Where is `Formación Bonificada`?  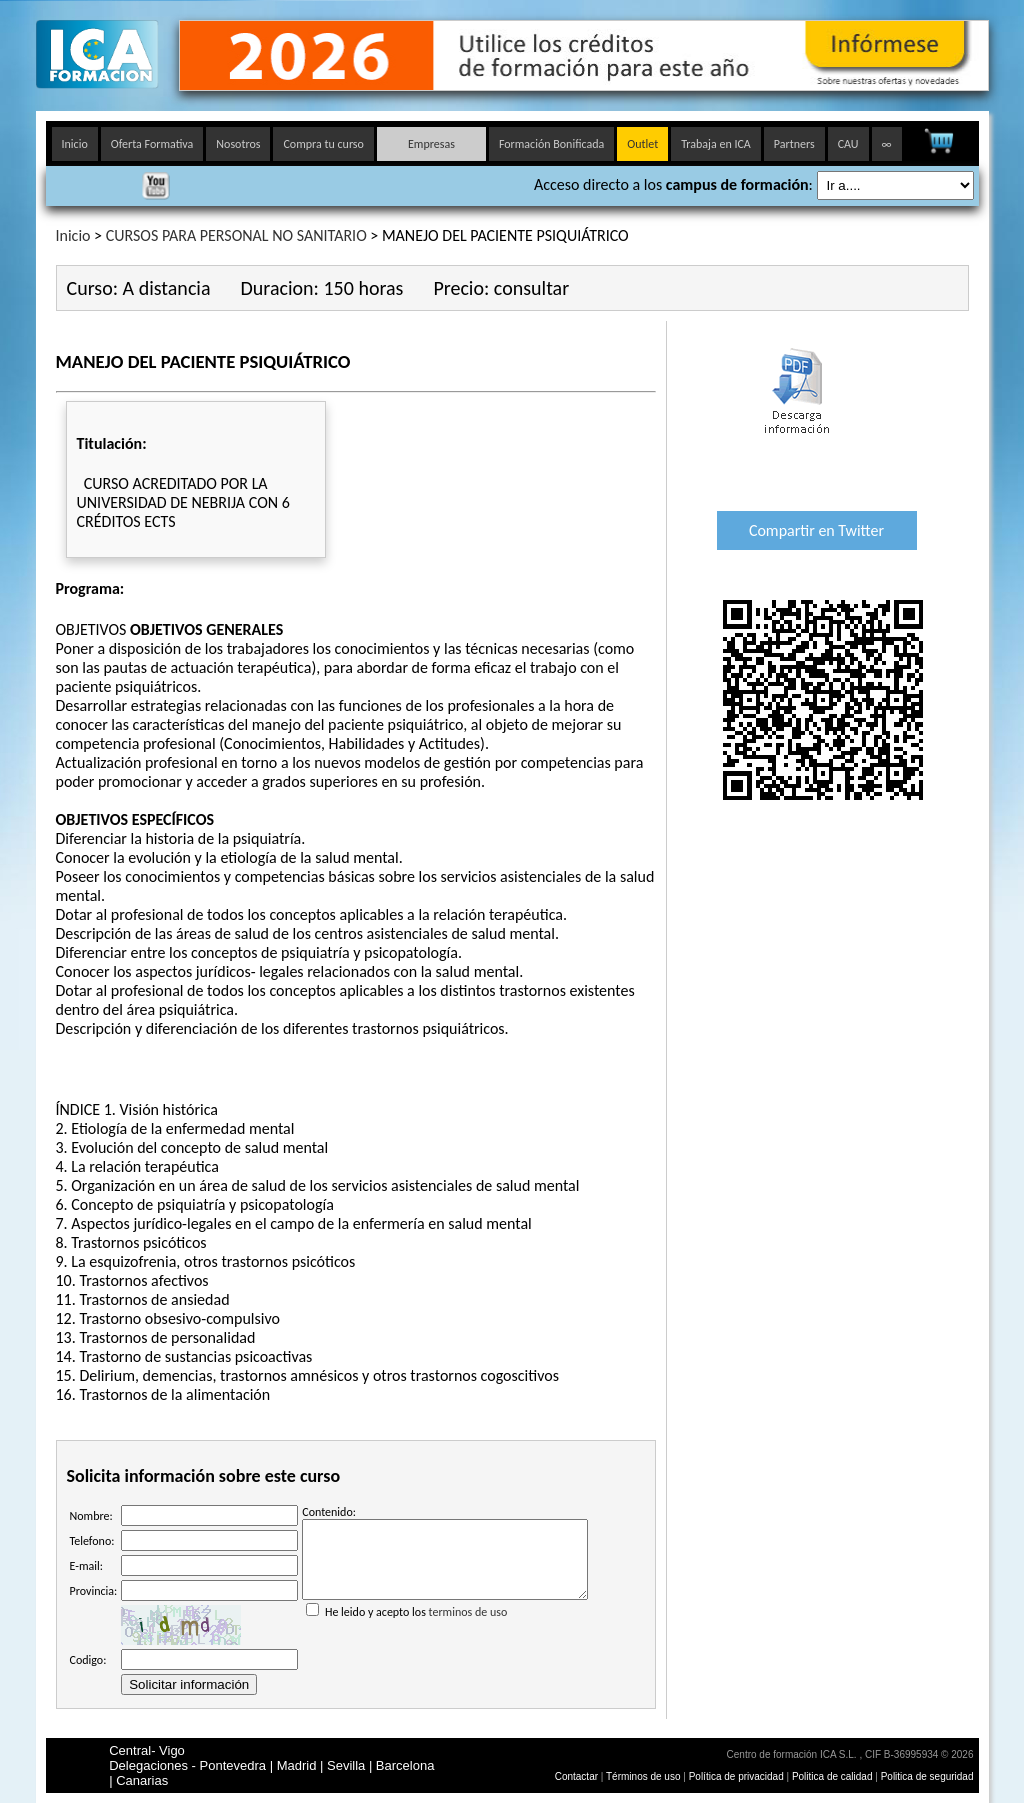 Formación Bonificada is located at coordinates (551, 144).